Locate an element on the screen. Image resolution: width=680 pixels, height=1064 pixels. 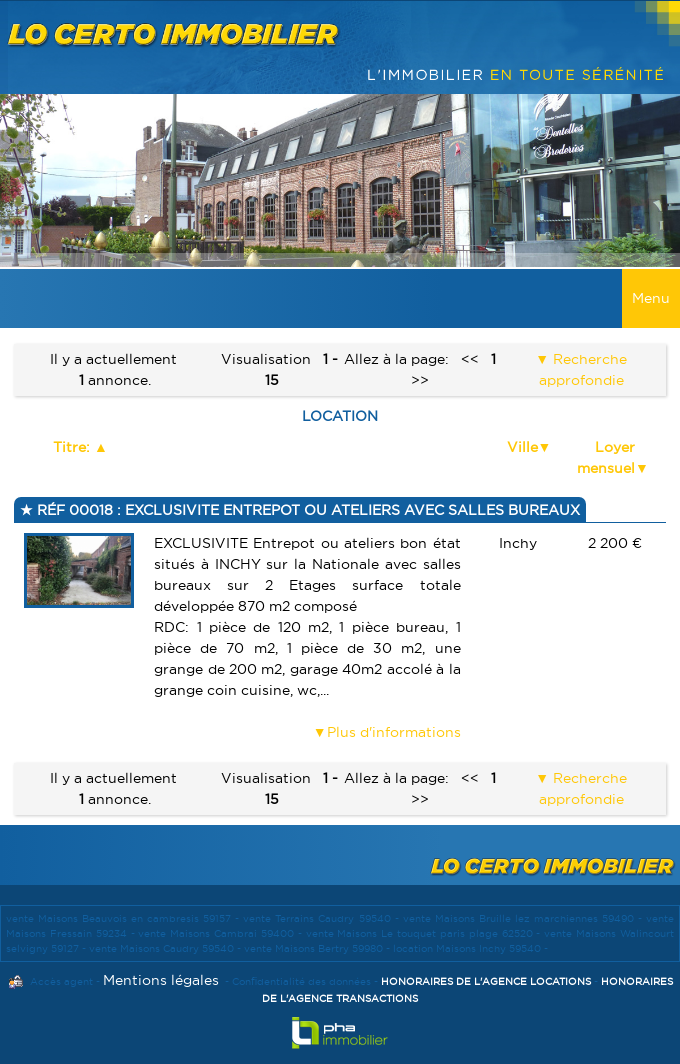
vente Maisons Bertry 59980 - is located at coordinates (318, 948).